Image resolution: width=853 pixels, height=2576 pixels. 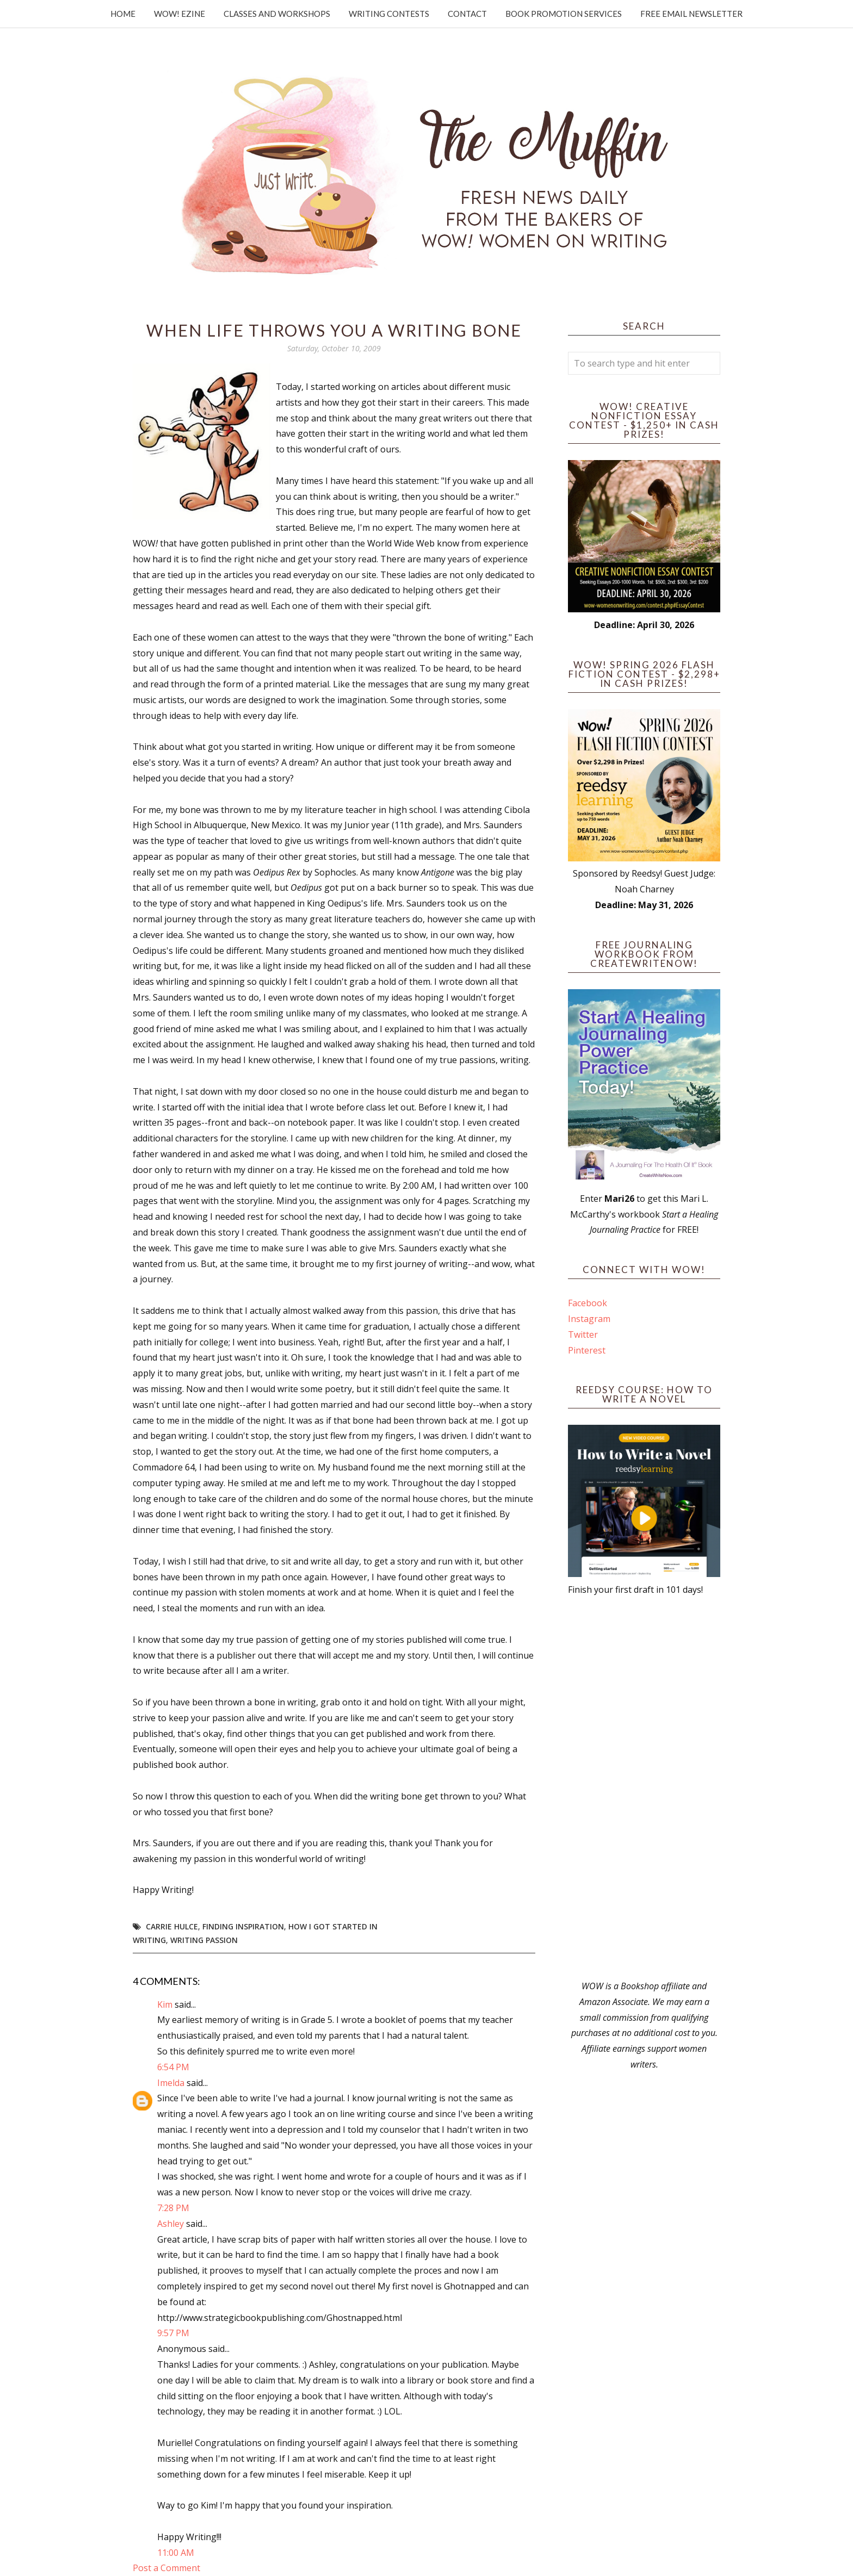 I want to click on Post a Comment, so click(x=166, y=2568).